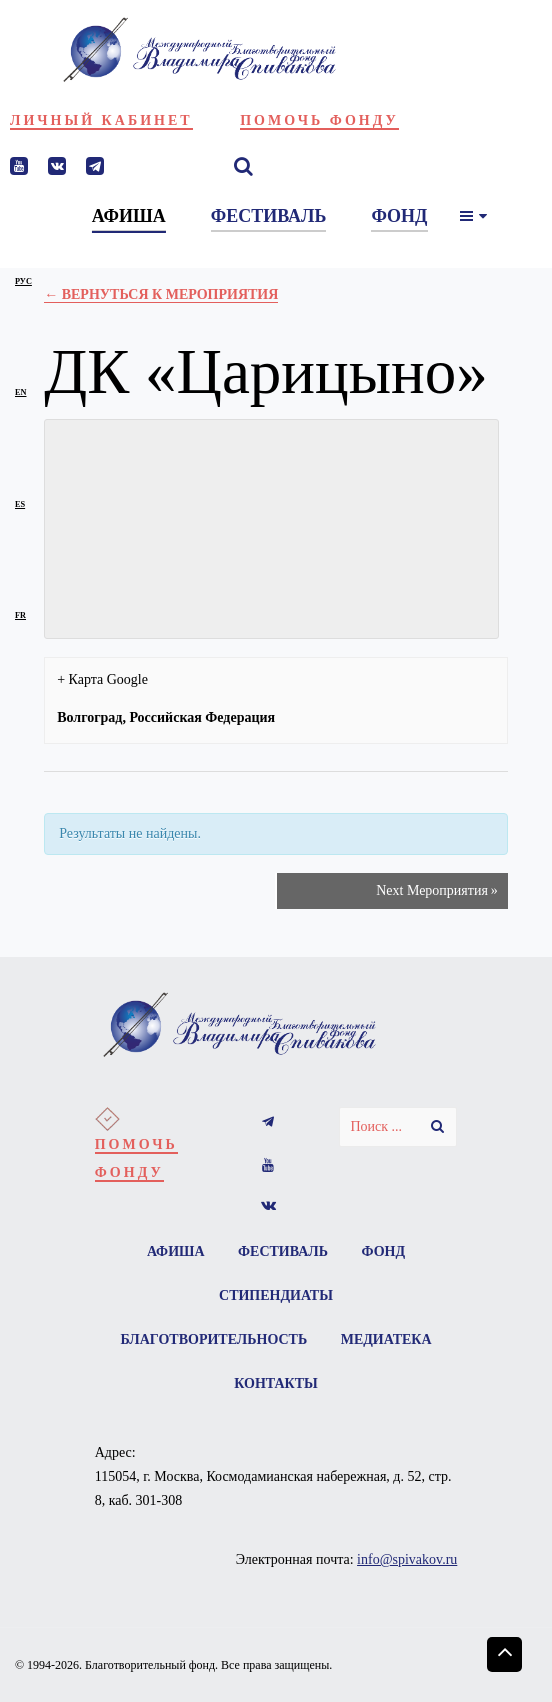 The width and height of the screenshot is (552, 1702). What do you see at coordinates (176, 1251) in the screenshot?
I see `Афиша` at bounding box center [176, 1251].